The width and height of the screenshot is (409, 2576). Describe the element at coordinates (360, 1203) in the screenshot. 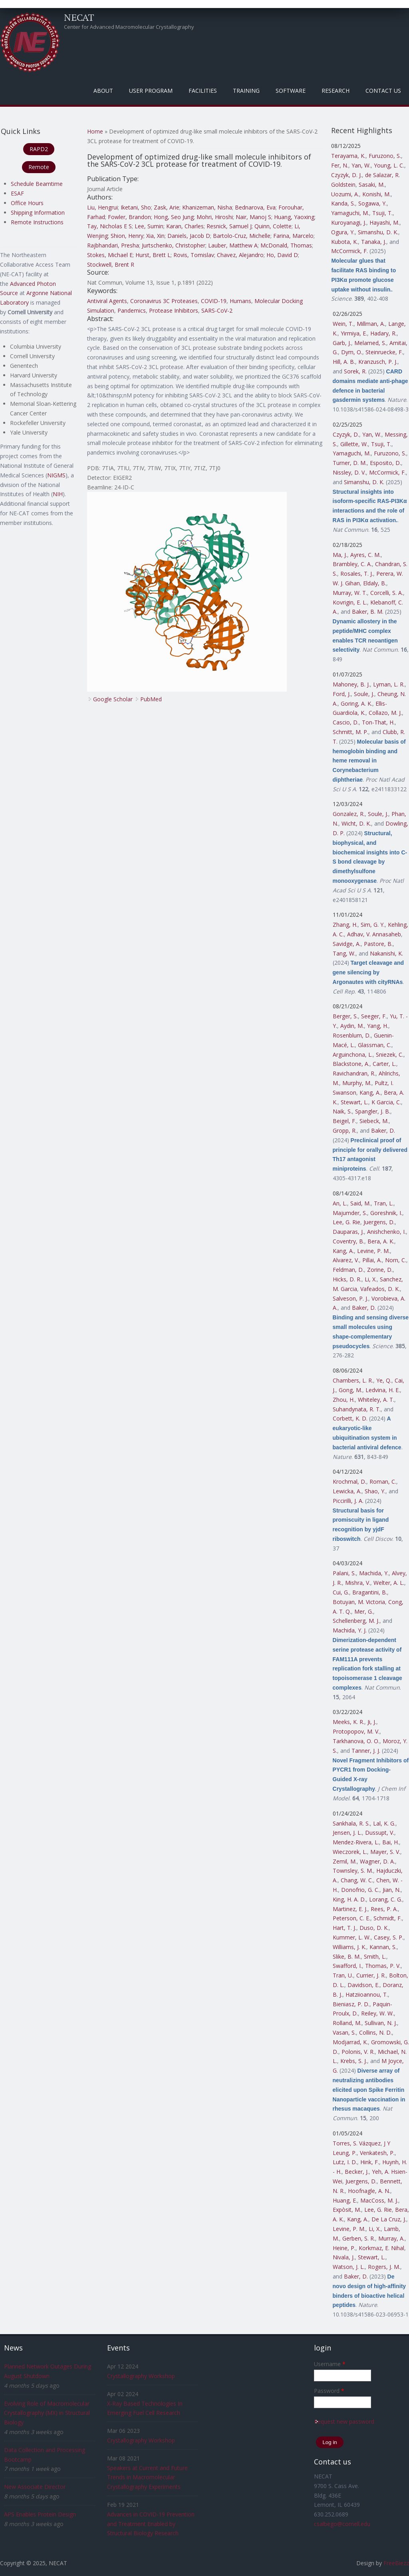

I see `Said, M.` at that location.